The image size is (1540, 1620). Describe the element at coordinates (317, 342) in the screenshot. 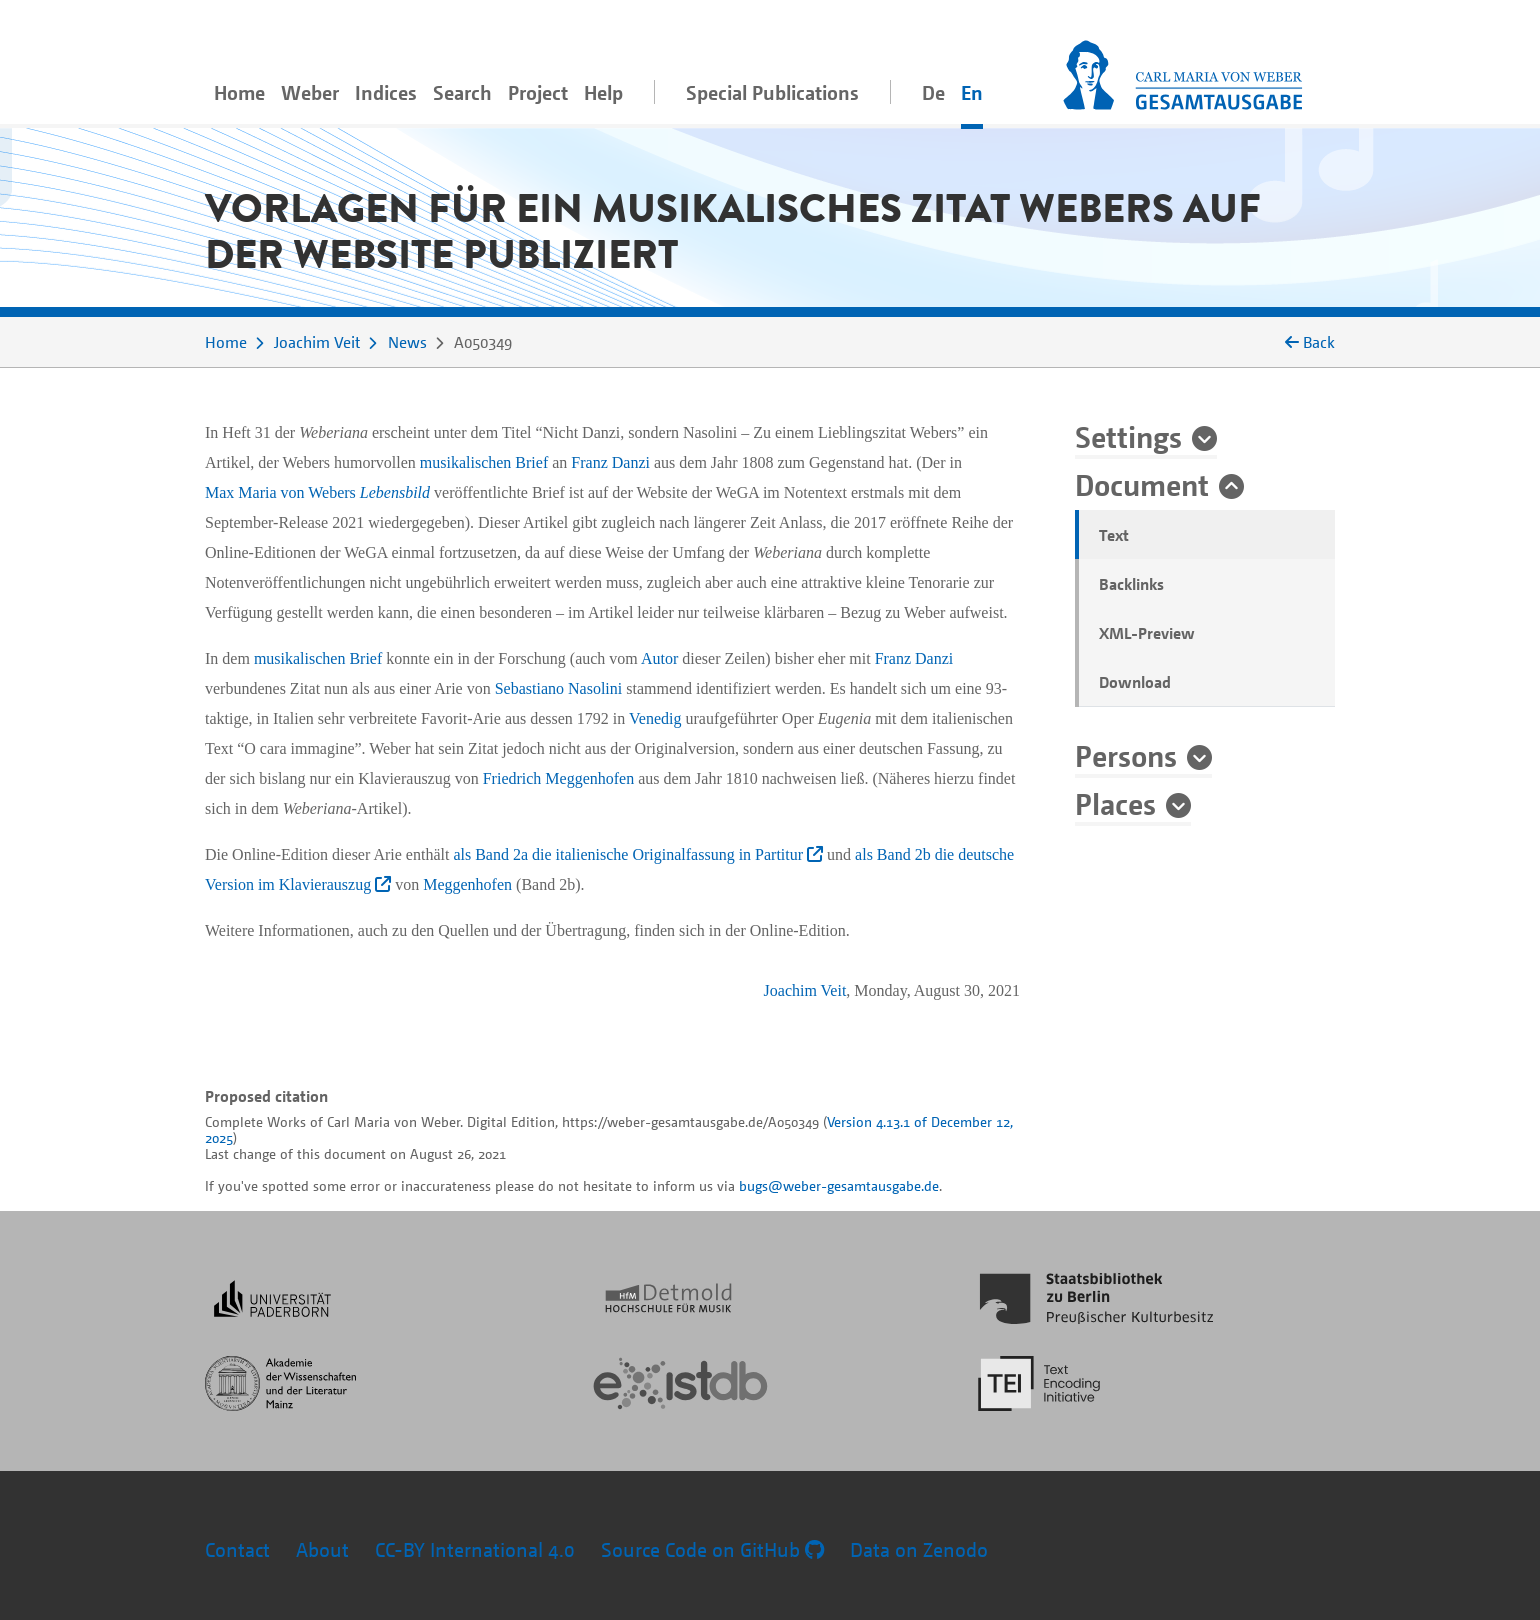

I see `Joachim Veit` at that location.